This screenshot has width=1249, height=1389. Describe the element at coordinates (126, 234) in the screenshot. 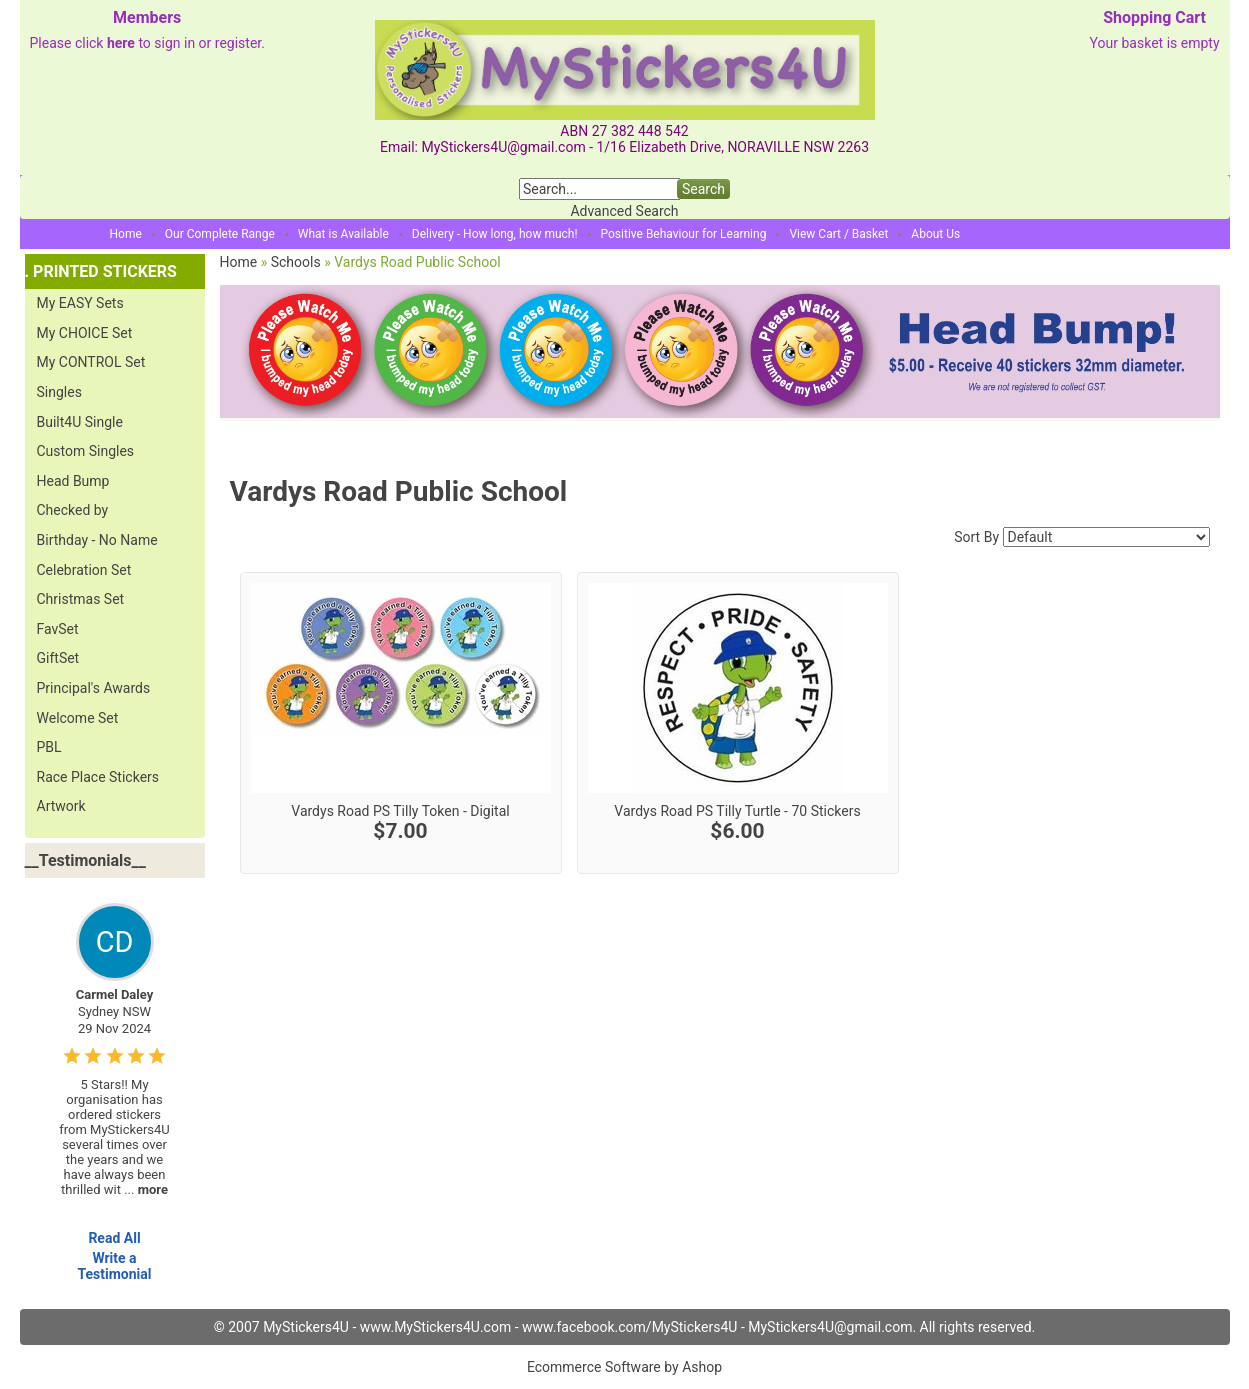

I see `Home` at that location.